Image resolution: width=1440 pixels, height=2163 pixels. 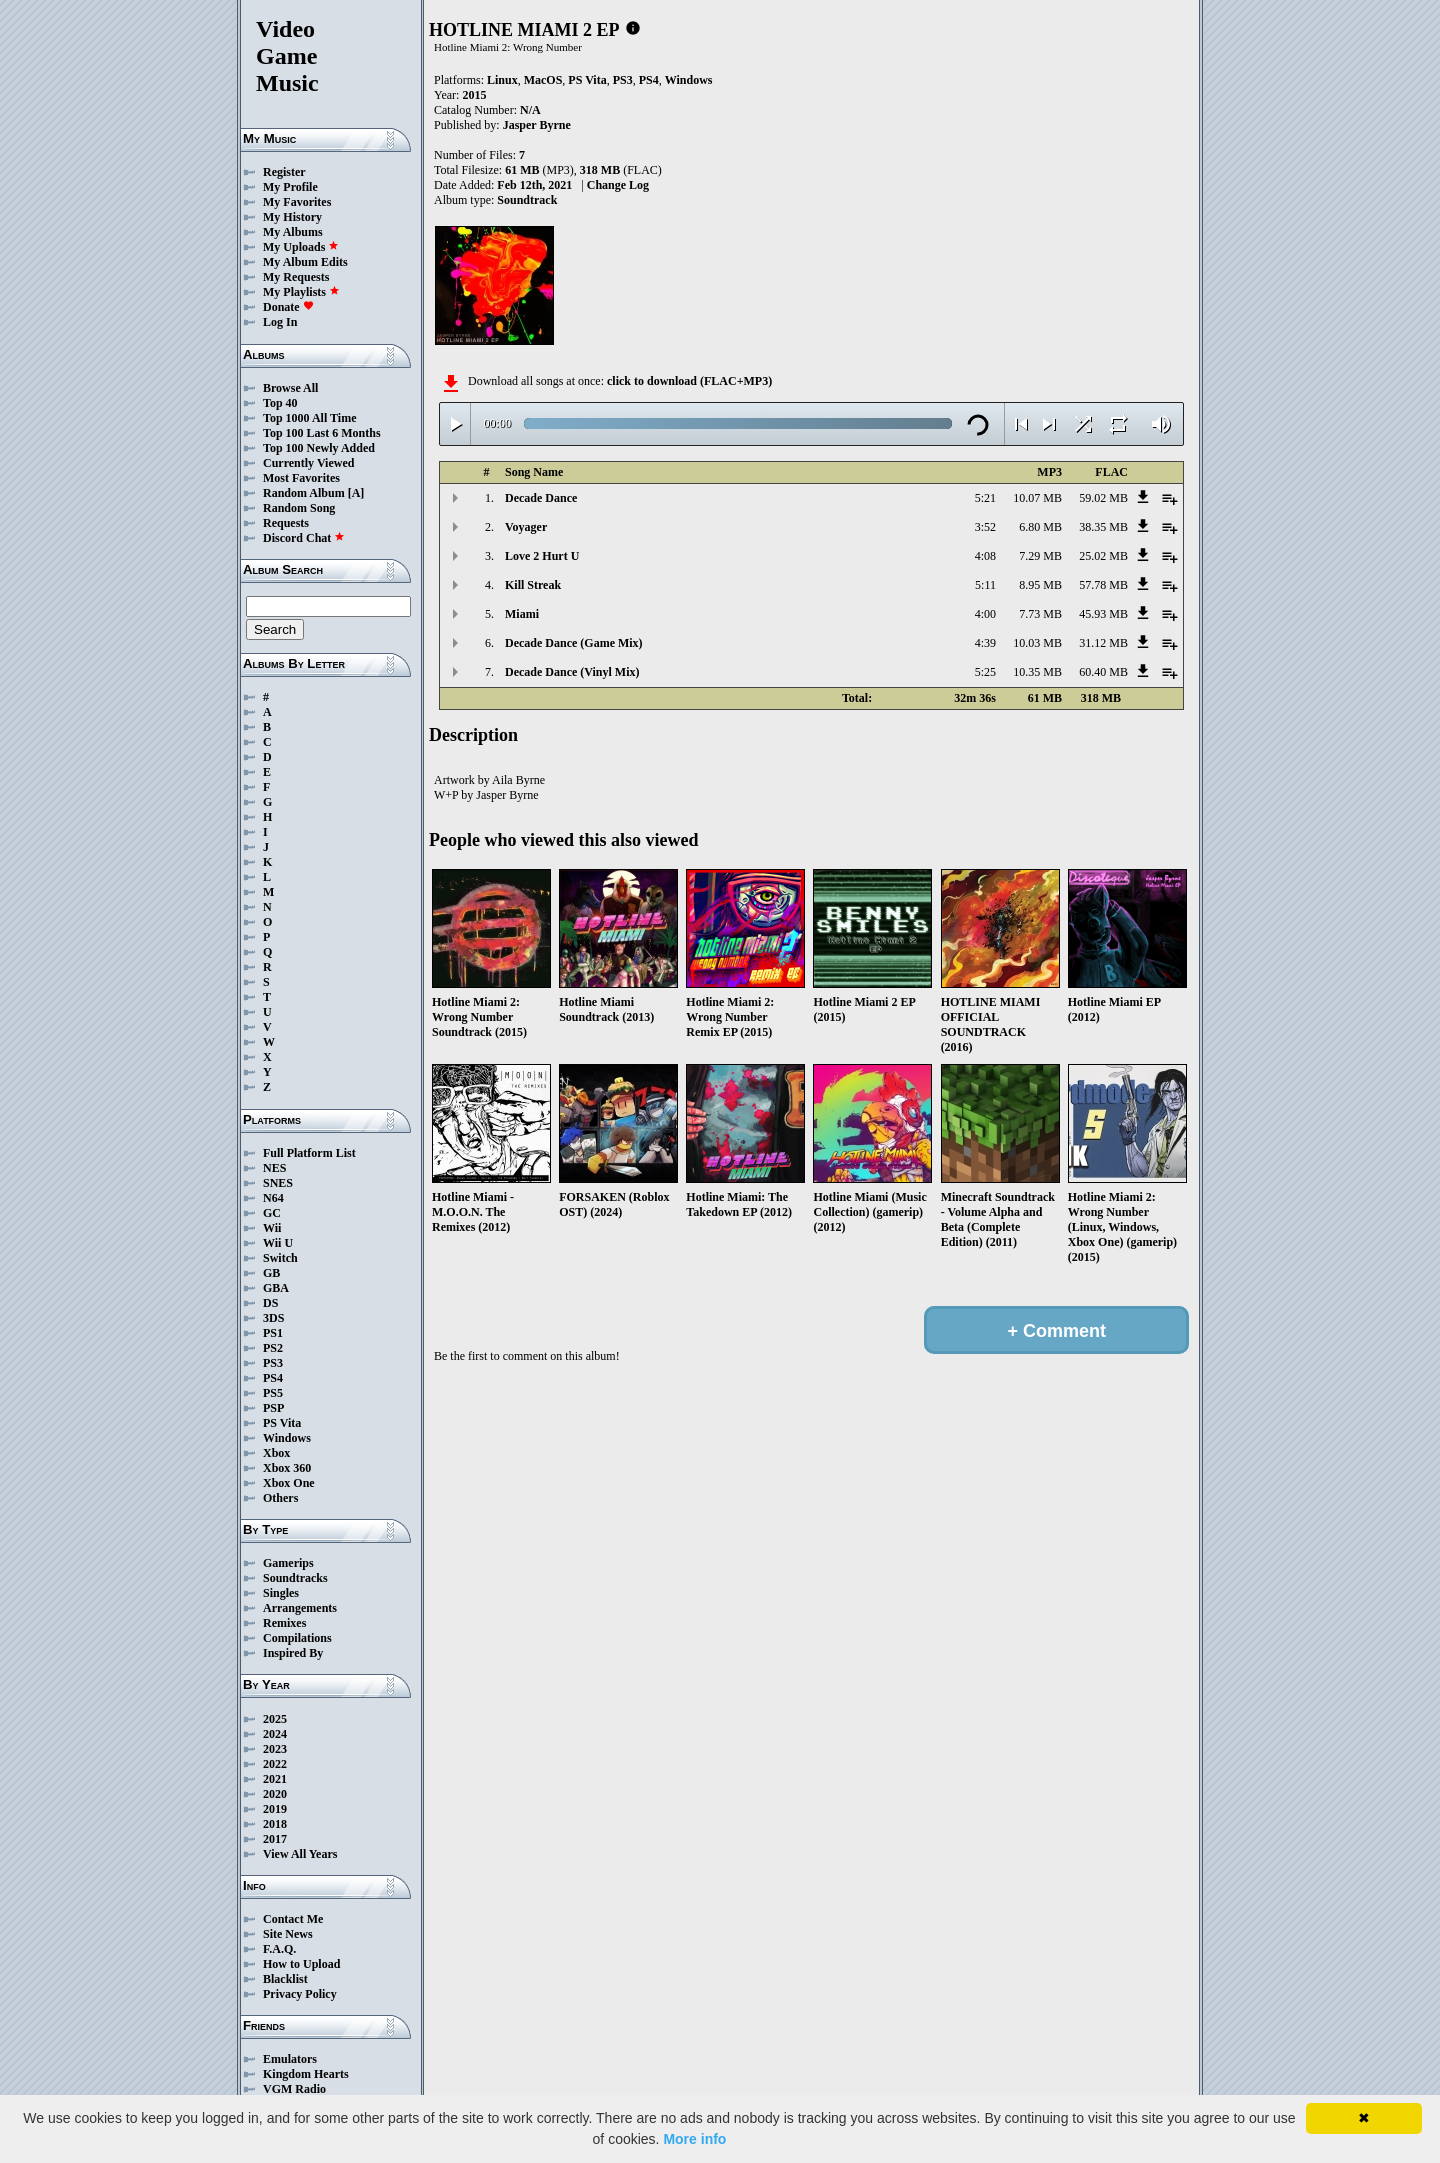 I want to click on Currently Viewed, so click(x=308, y=463).